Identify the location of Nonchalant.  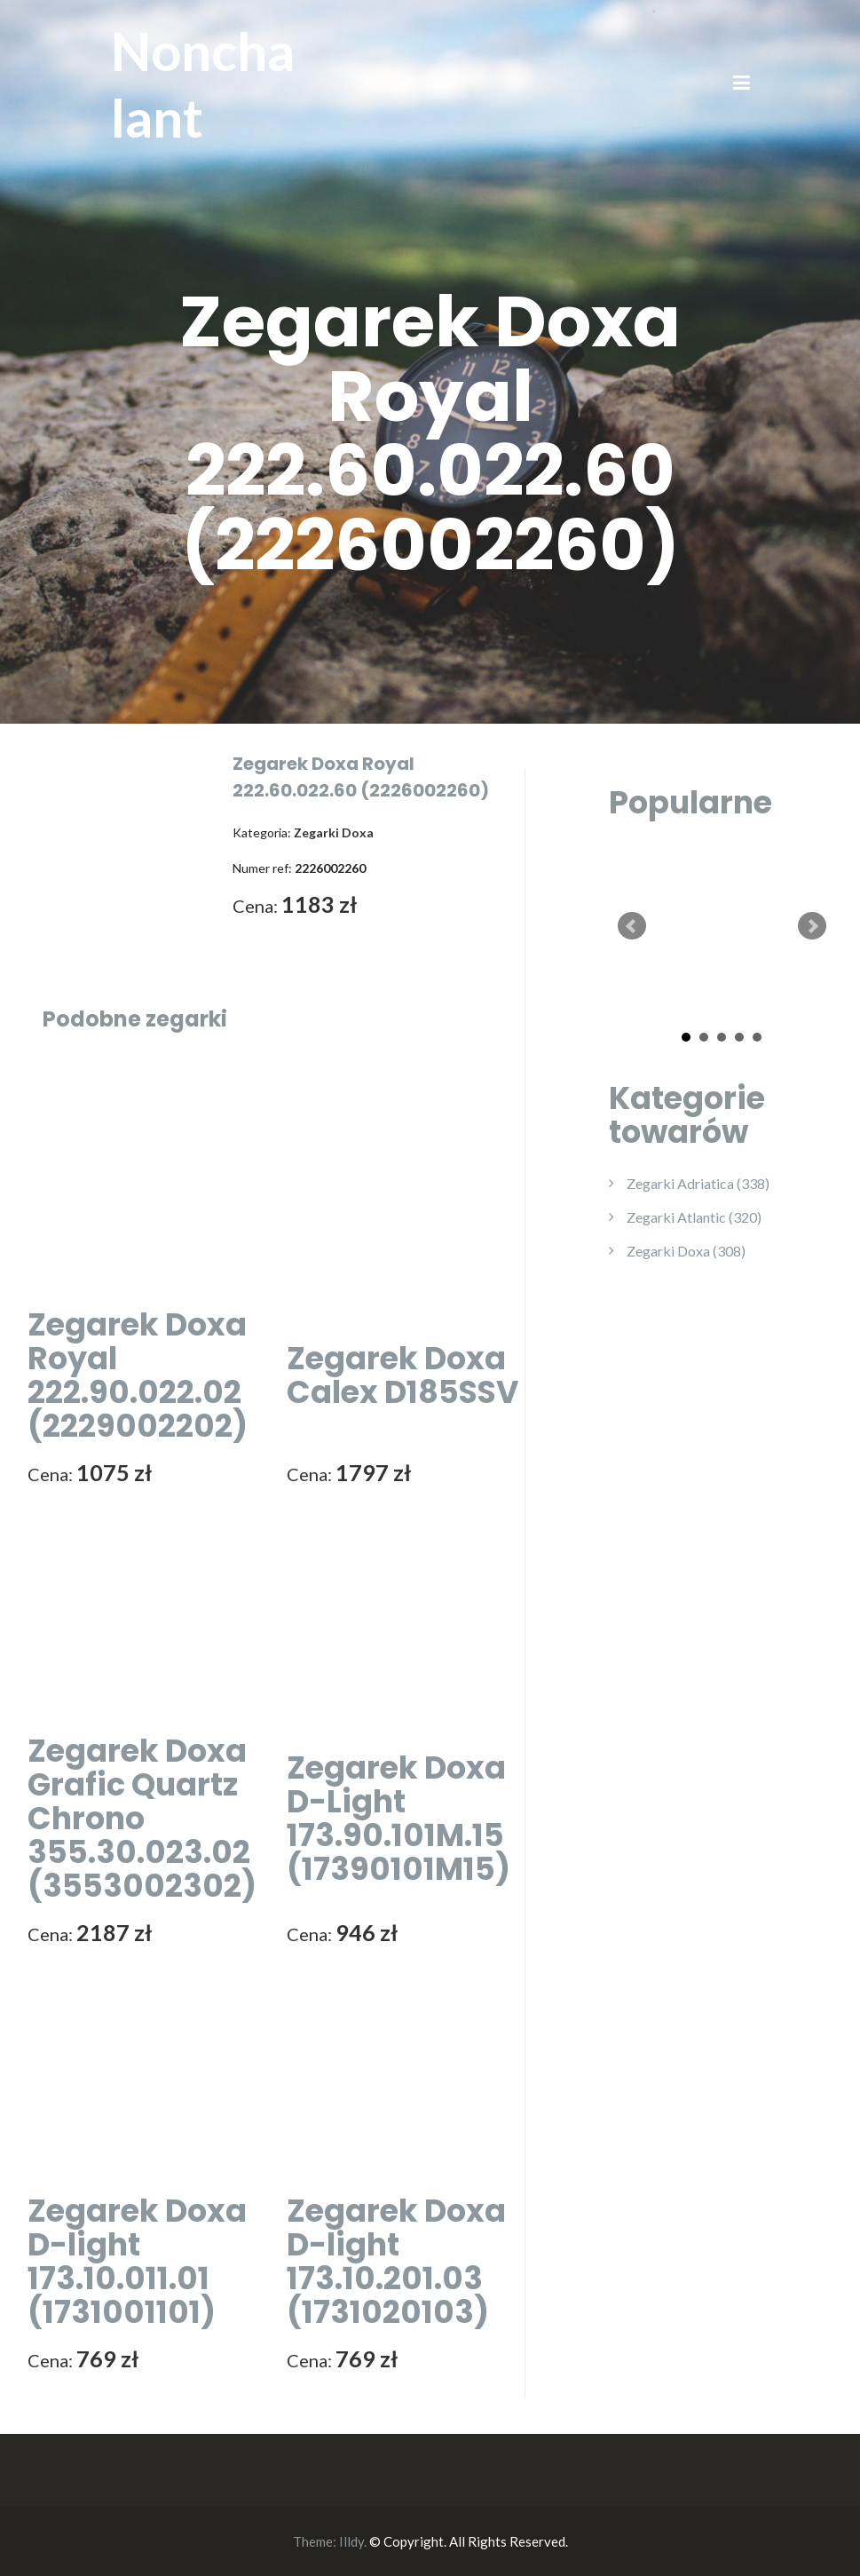
(203, 84).